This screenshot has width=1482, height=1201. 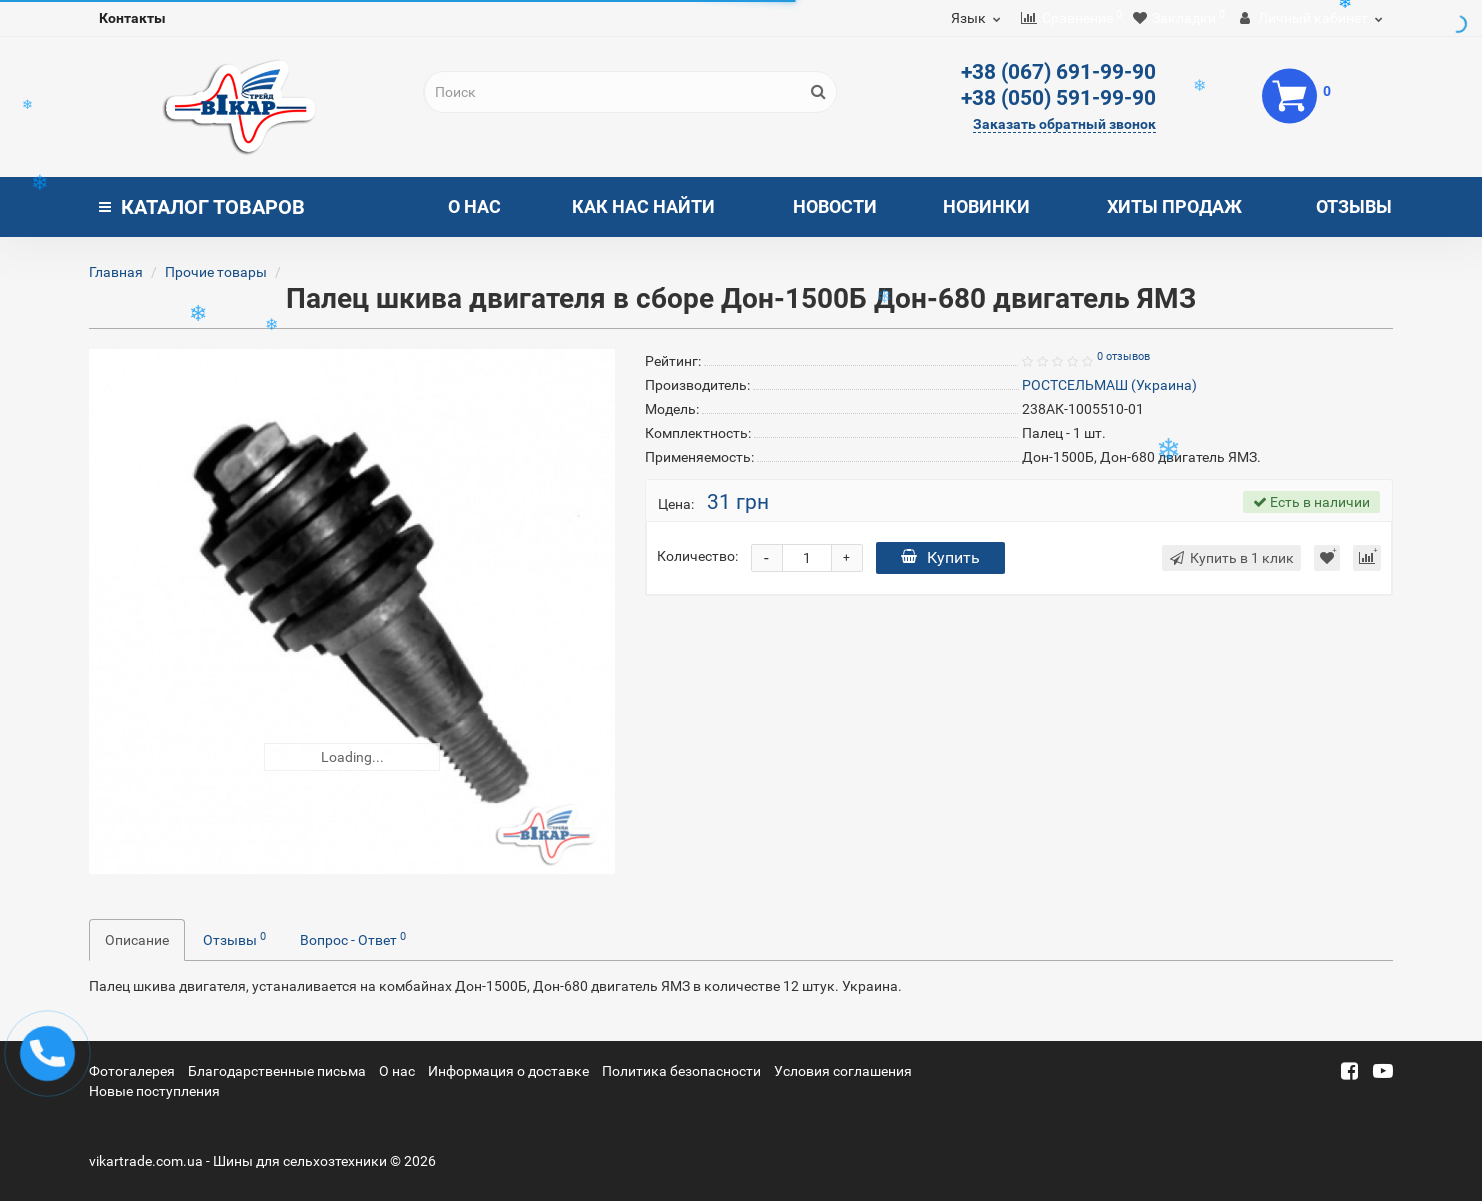 What do you see at coordinates (1058, 98) in the screenshot?
I see `+38 (050) 591-99-90` at bounding box center [1058, 98].